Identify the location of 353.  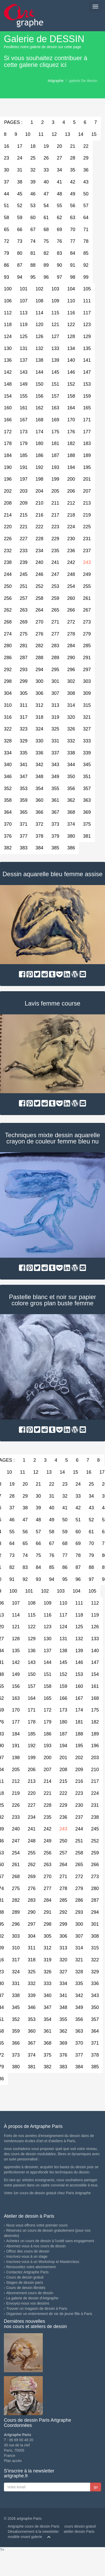
(23, 788).